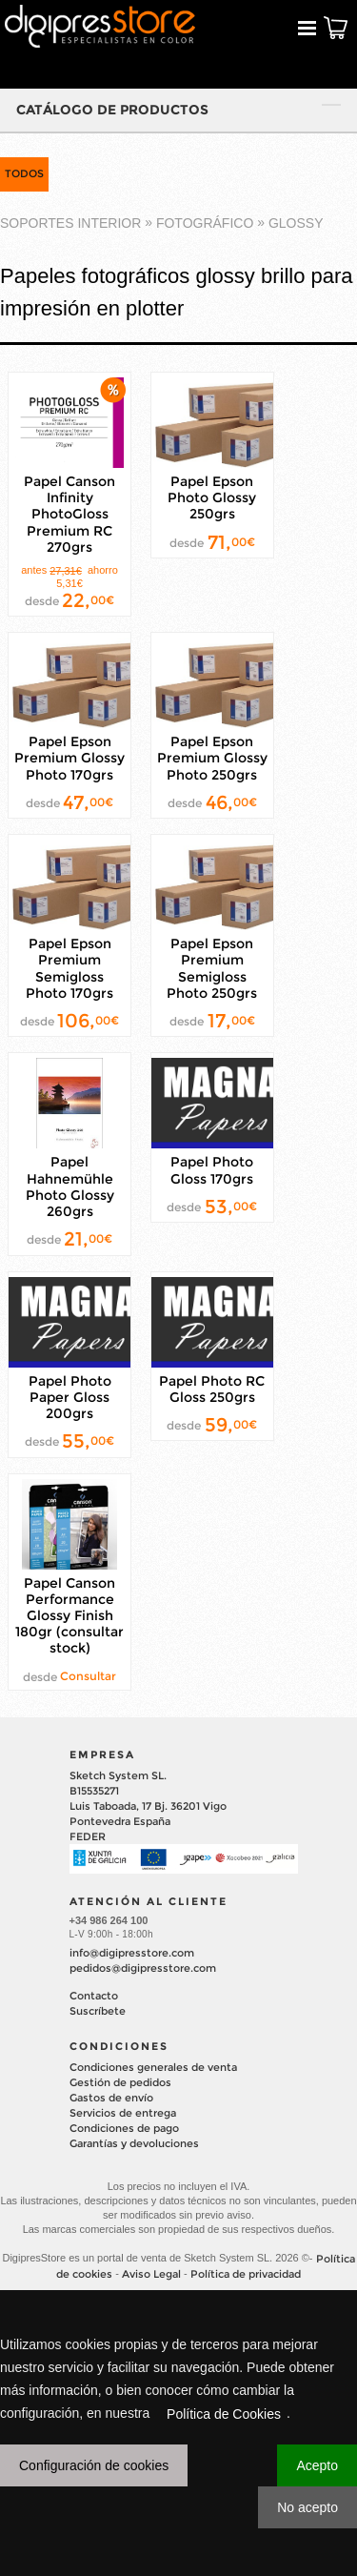 The height and width of the screenshot is (2576, 357). I want to click on Política de Cookies, so click(224, 2414).